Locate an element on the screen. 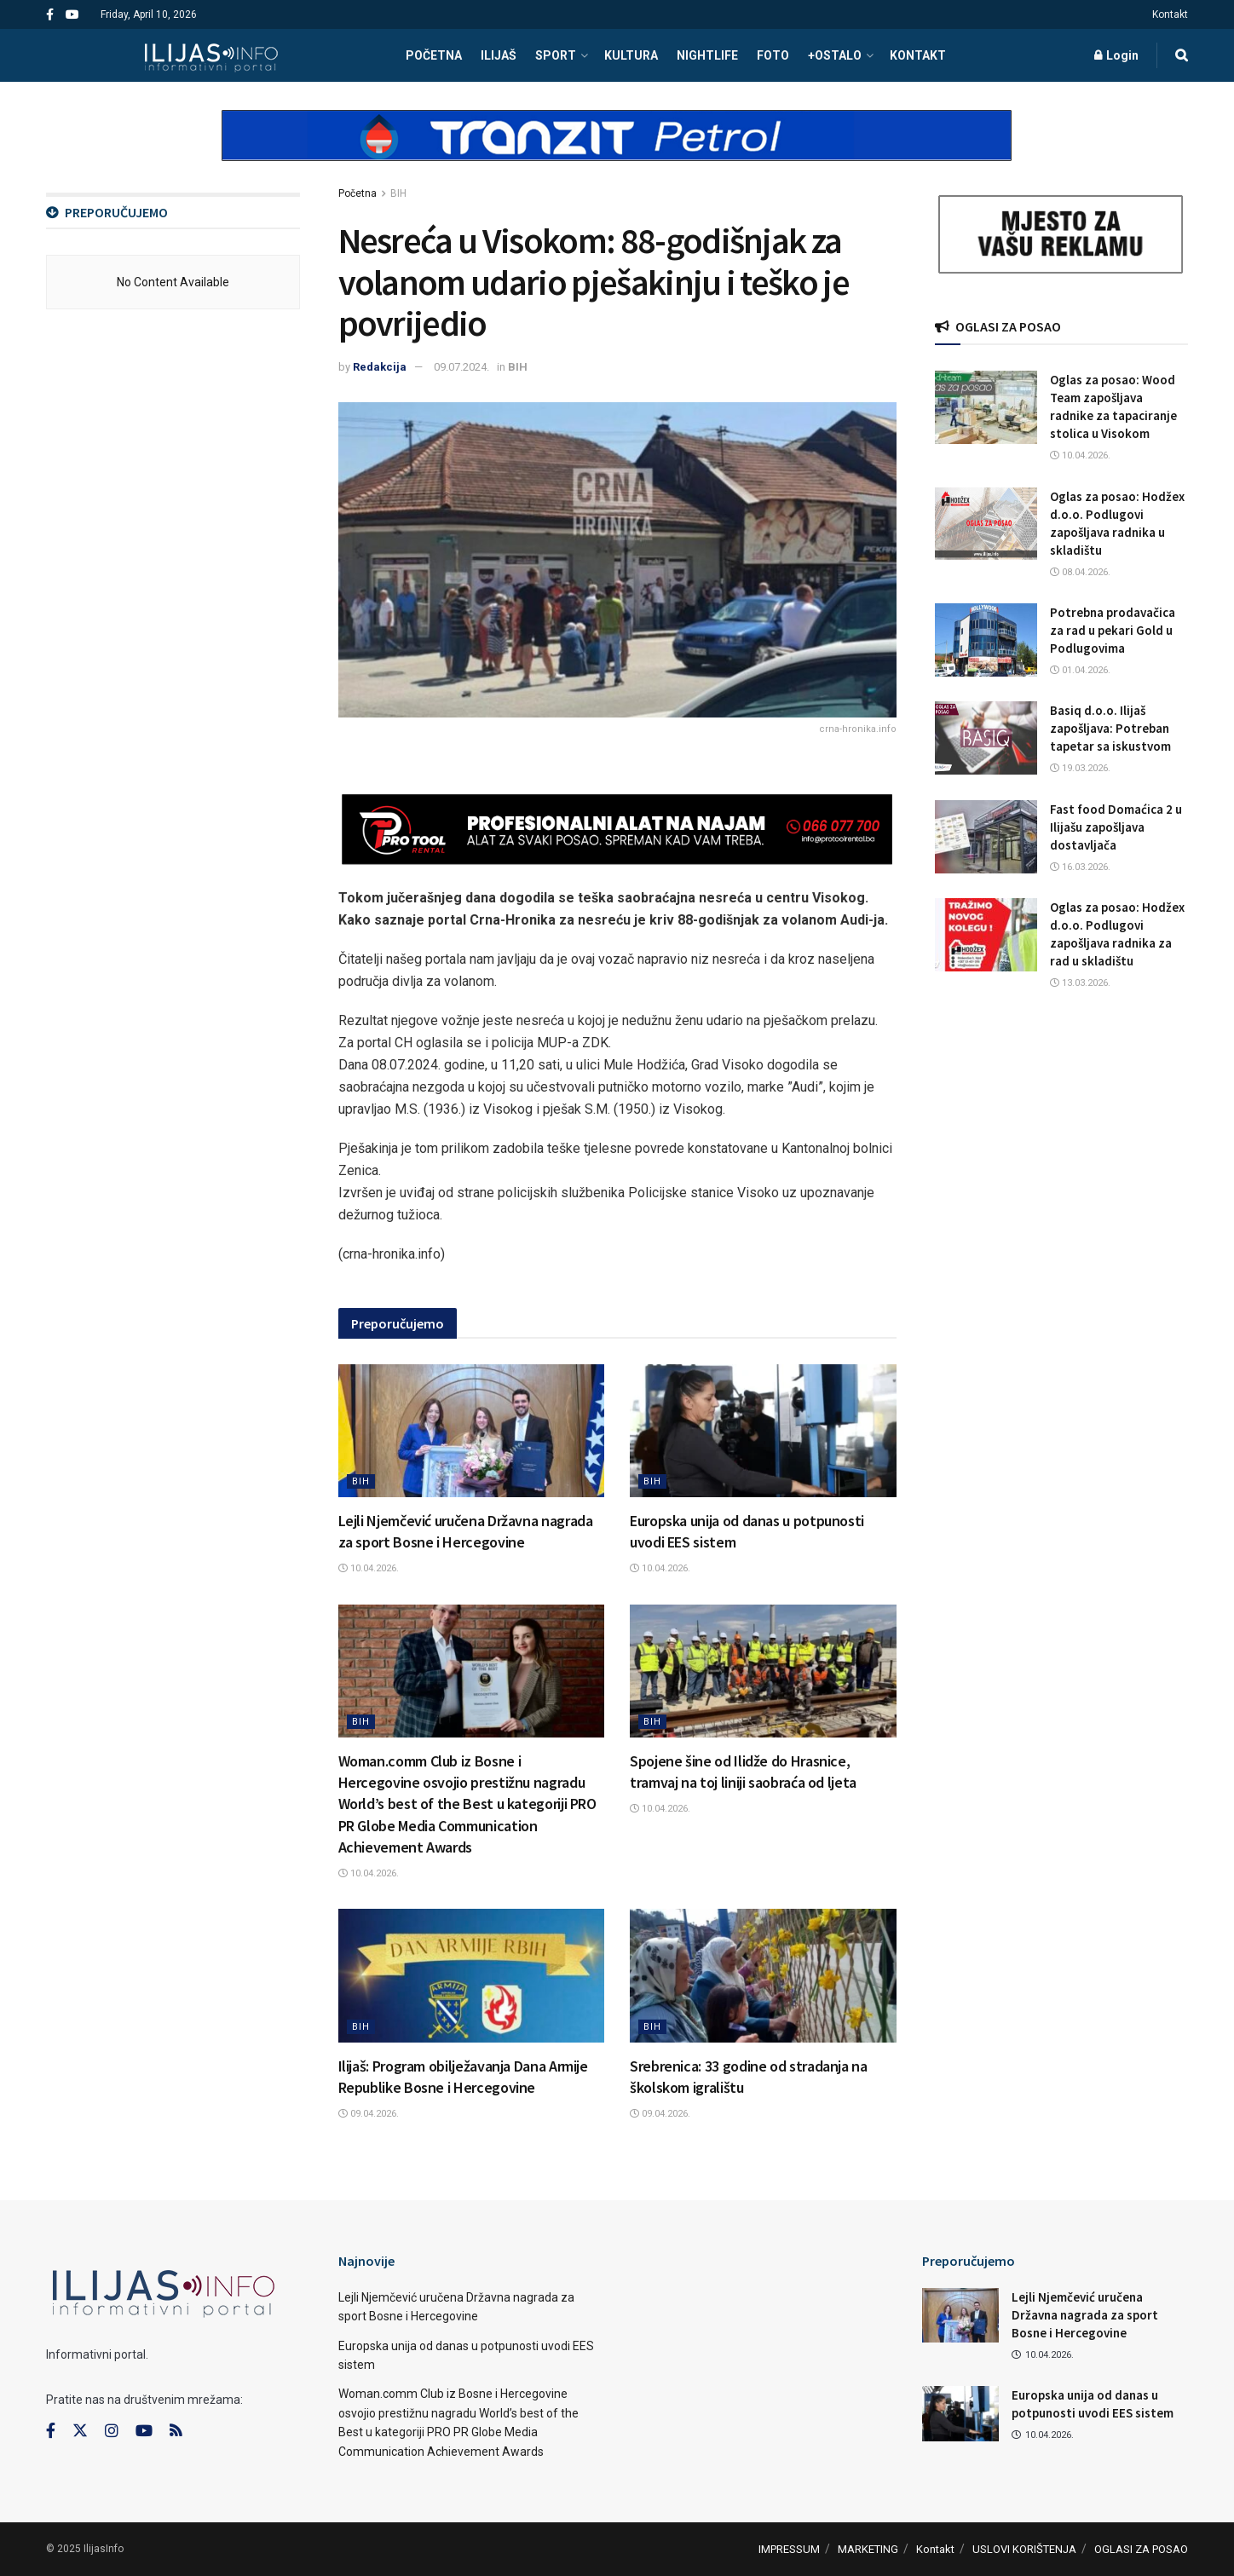 This screenshot has height=2576, width=1234. [Find us on Twitter] is located at coordinates (80, 2431).